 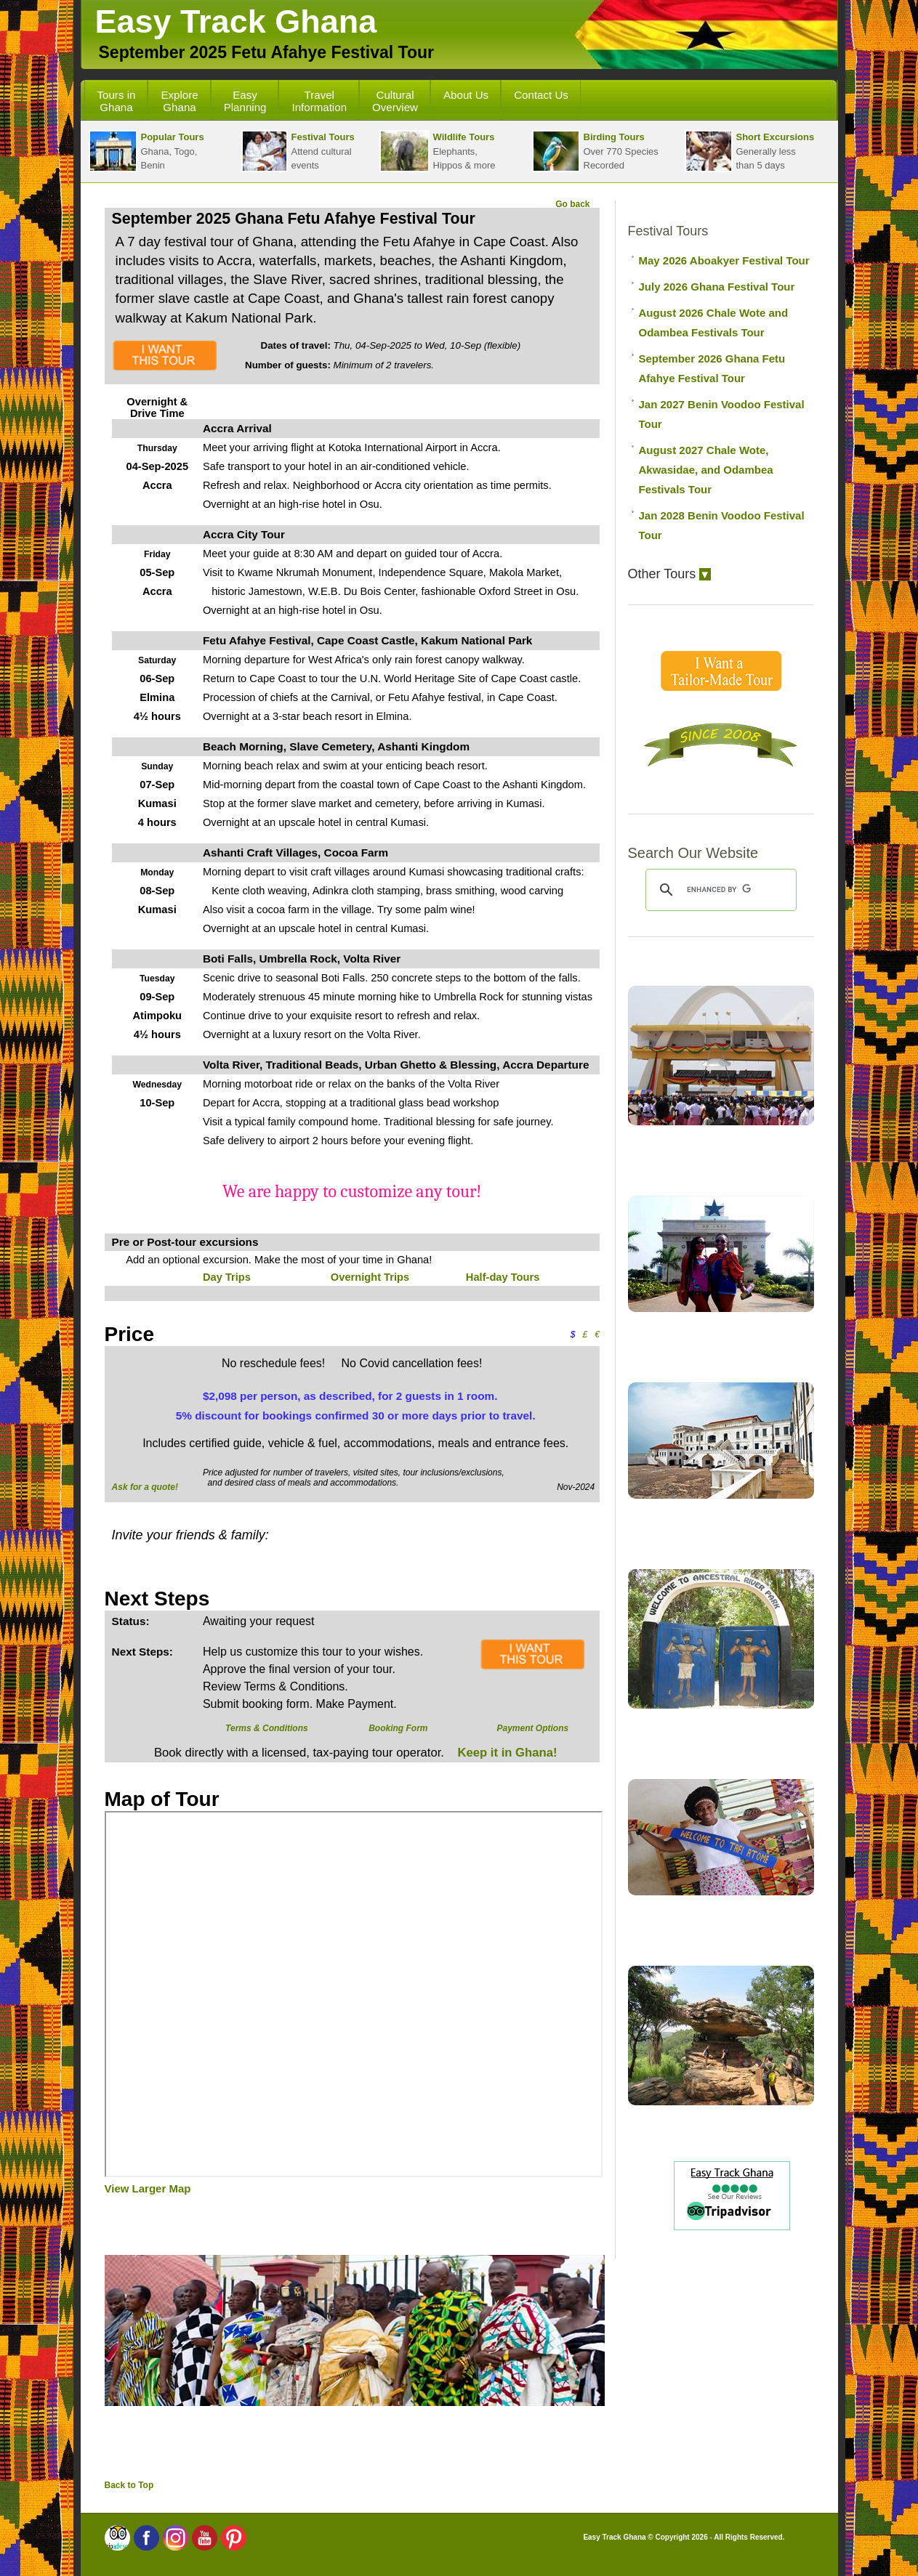 What do you see at coordinates (179, 101) in the screenshot?
I see `Explore Ghana` at bounding box center [179, 101].